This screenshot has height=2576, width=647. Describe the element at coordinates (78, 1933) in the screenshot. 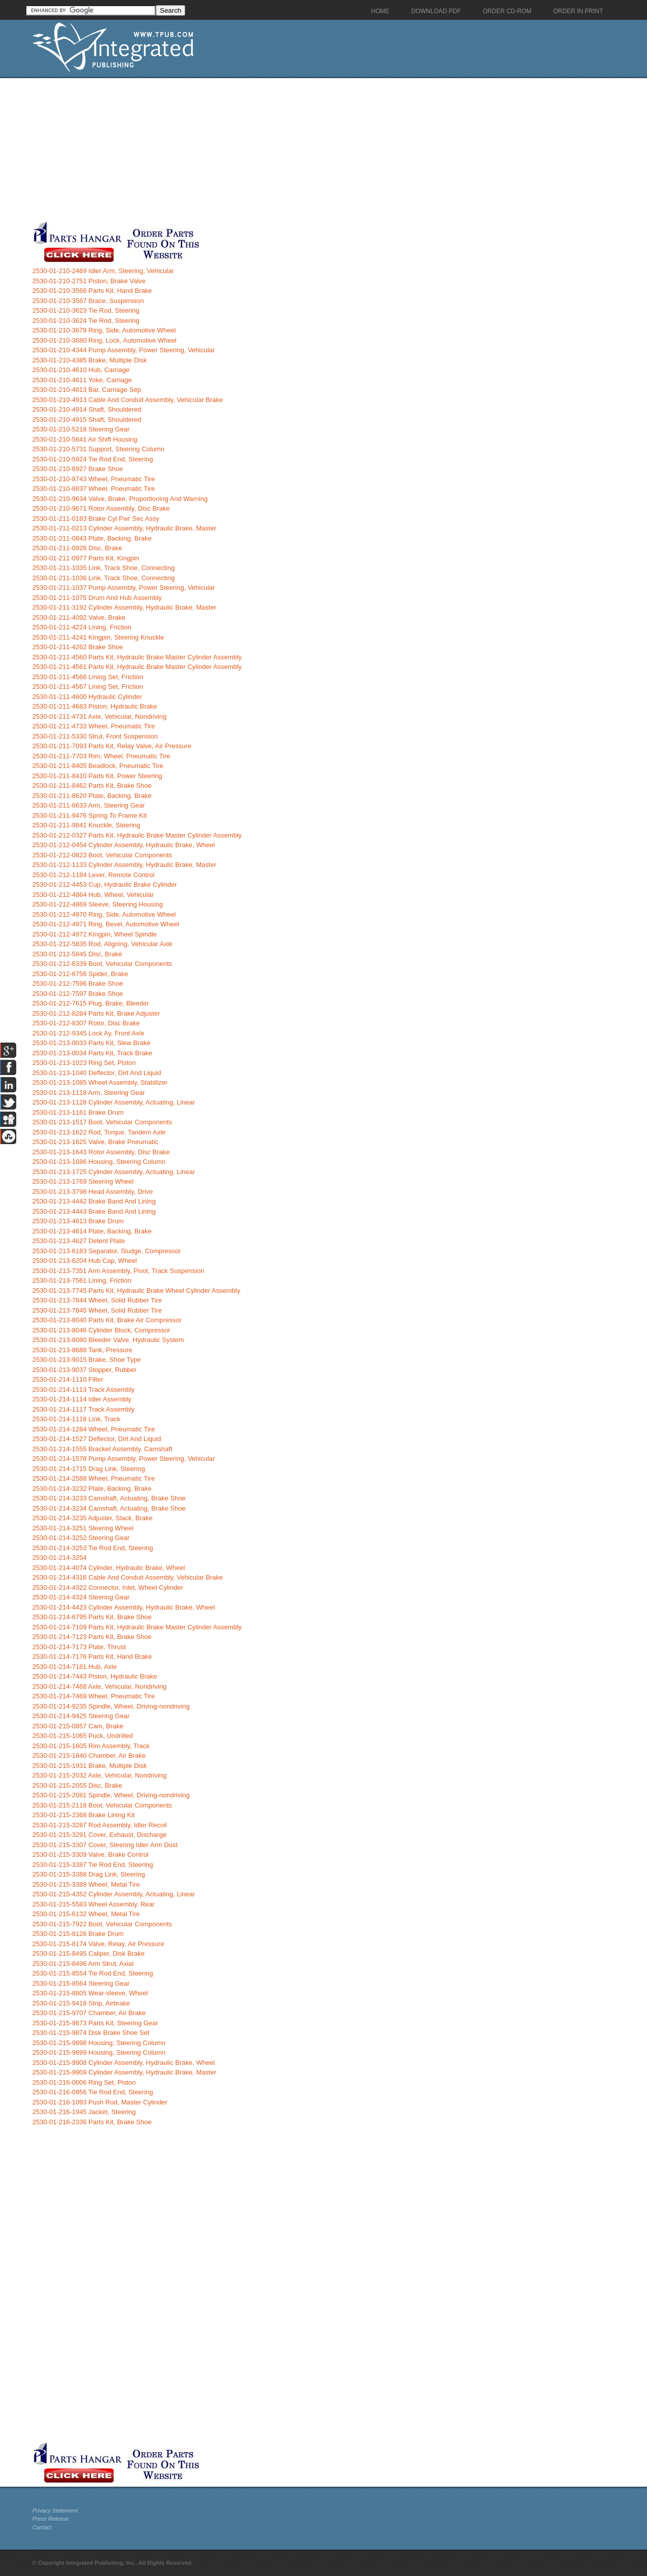

I see `2530-01-215-8126 Brake Drum` at that location.